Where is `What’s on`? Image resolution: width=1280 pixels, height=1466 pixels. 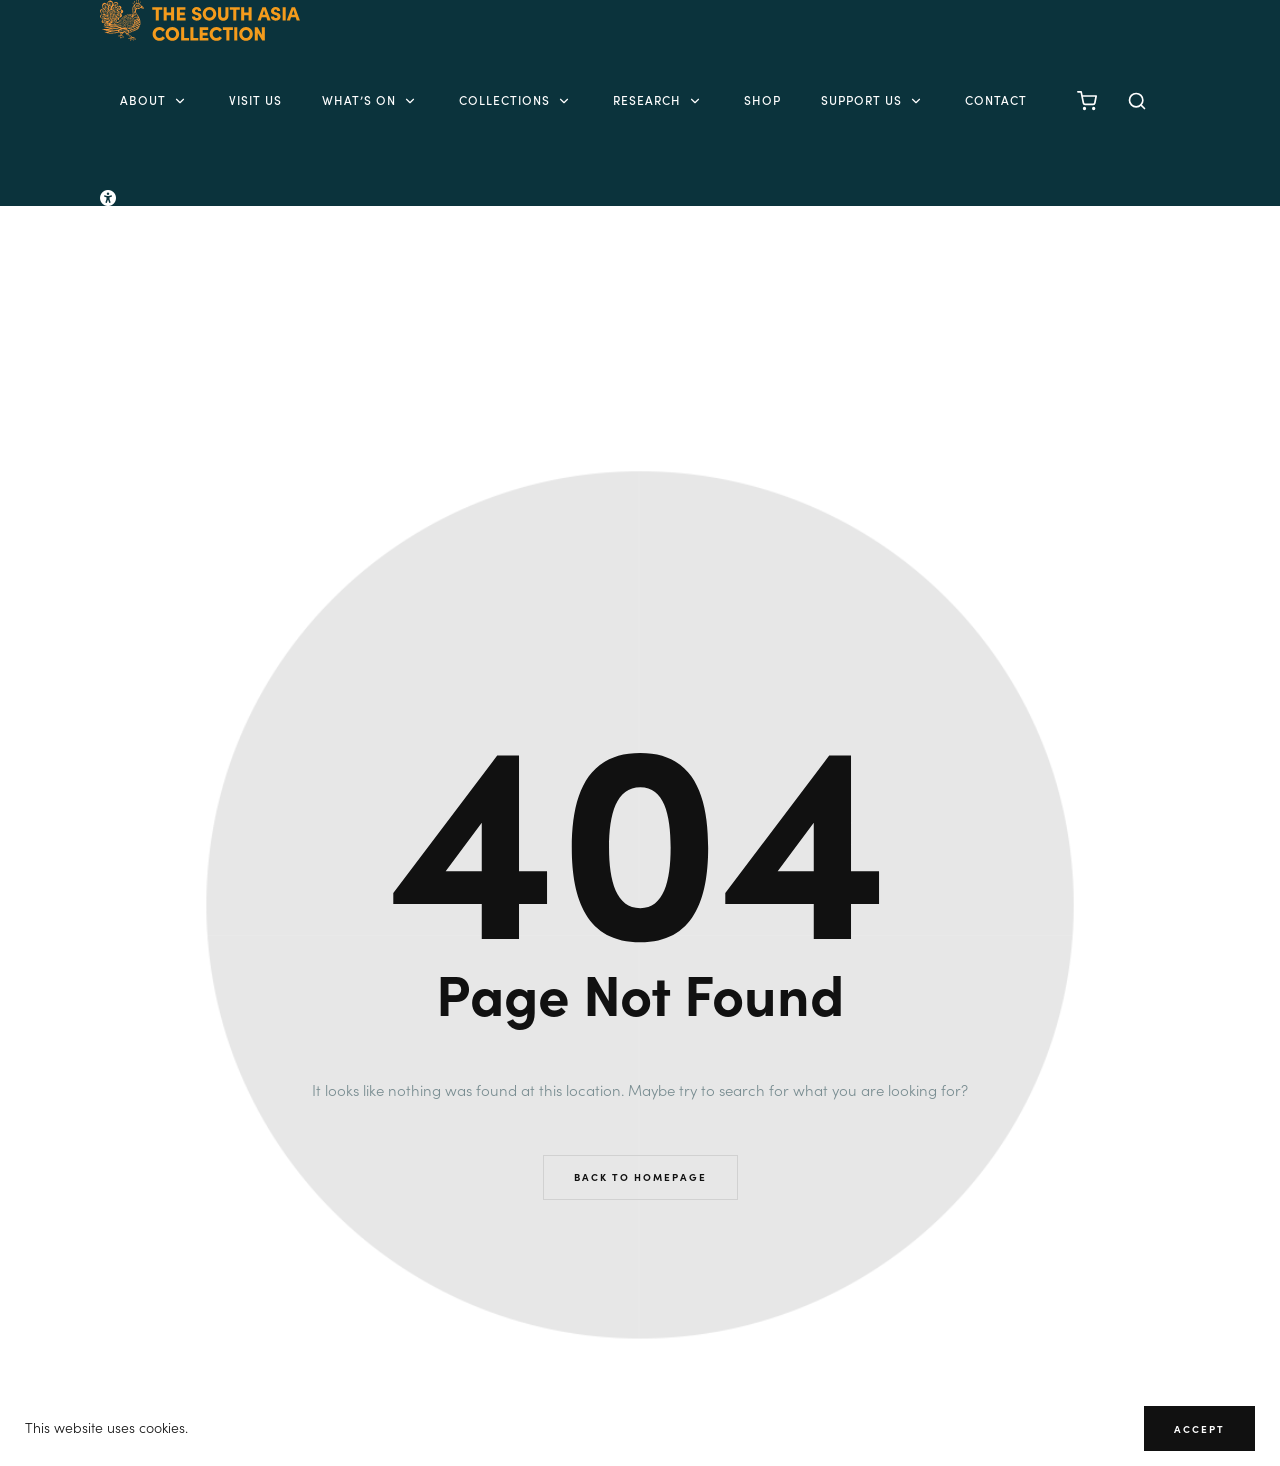
What’s on is located at coordinates (370, 100).